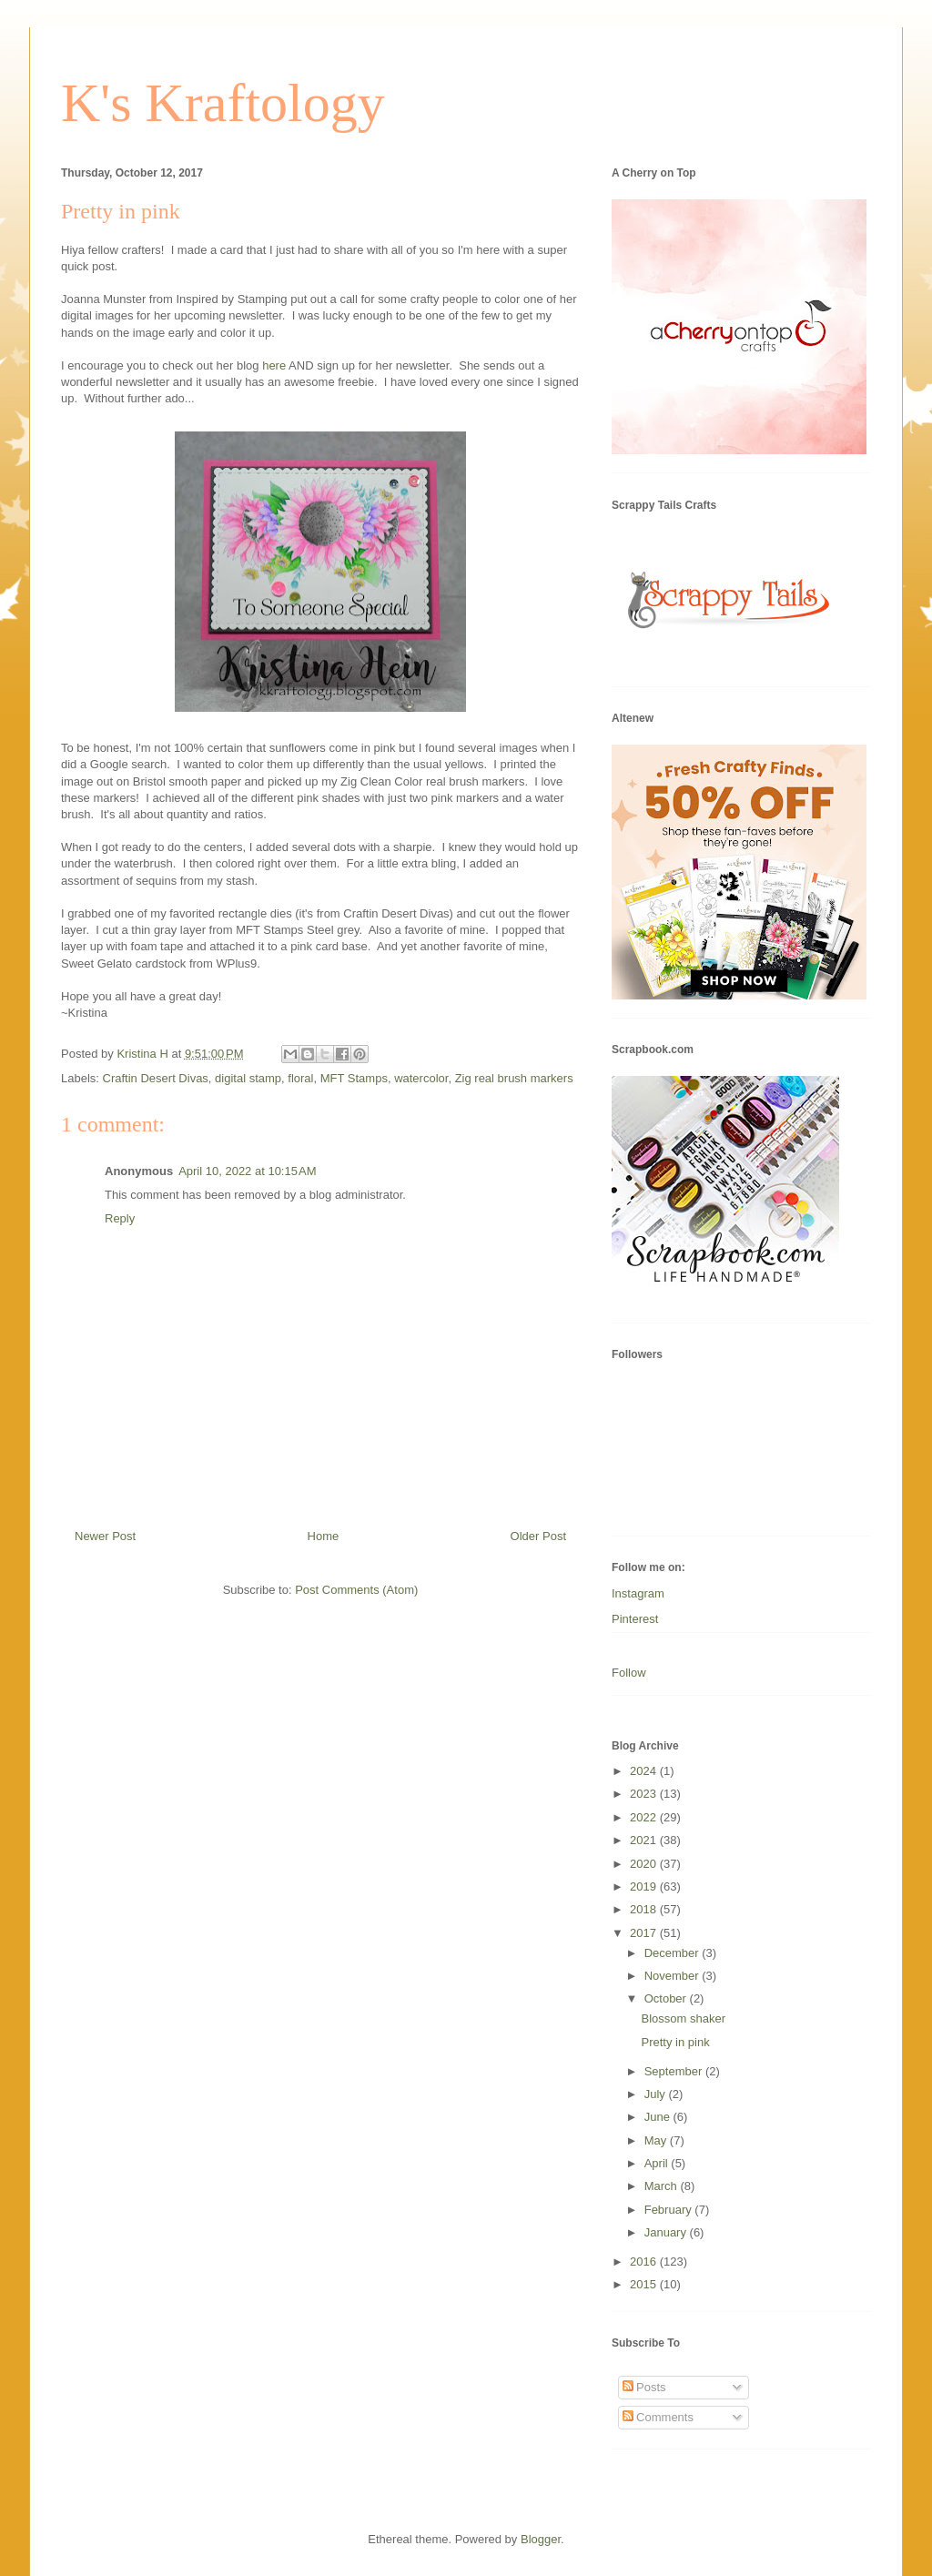 The width and height of the screenshot is (932, 2576). I want to click on digital stamp, so click(248, 1078).